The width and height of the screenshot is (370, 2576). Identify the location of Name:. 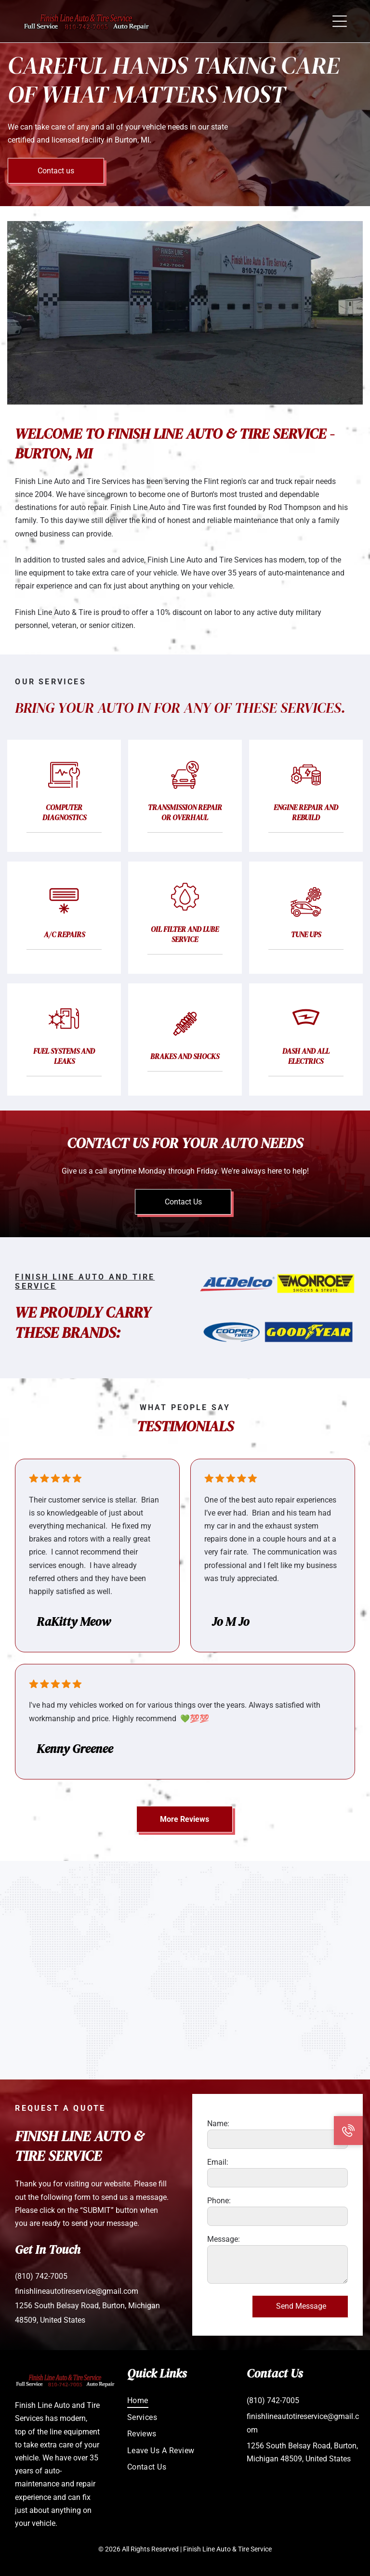
(218, 2123).